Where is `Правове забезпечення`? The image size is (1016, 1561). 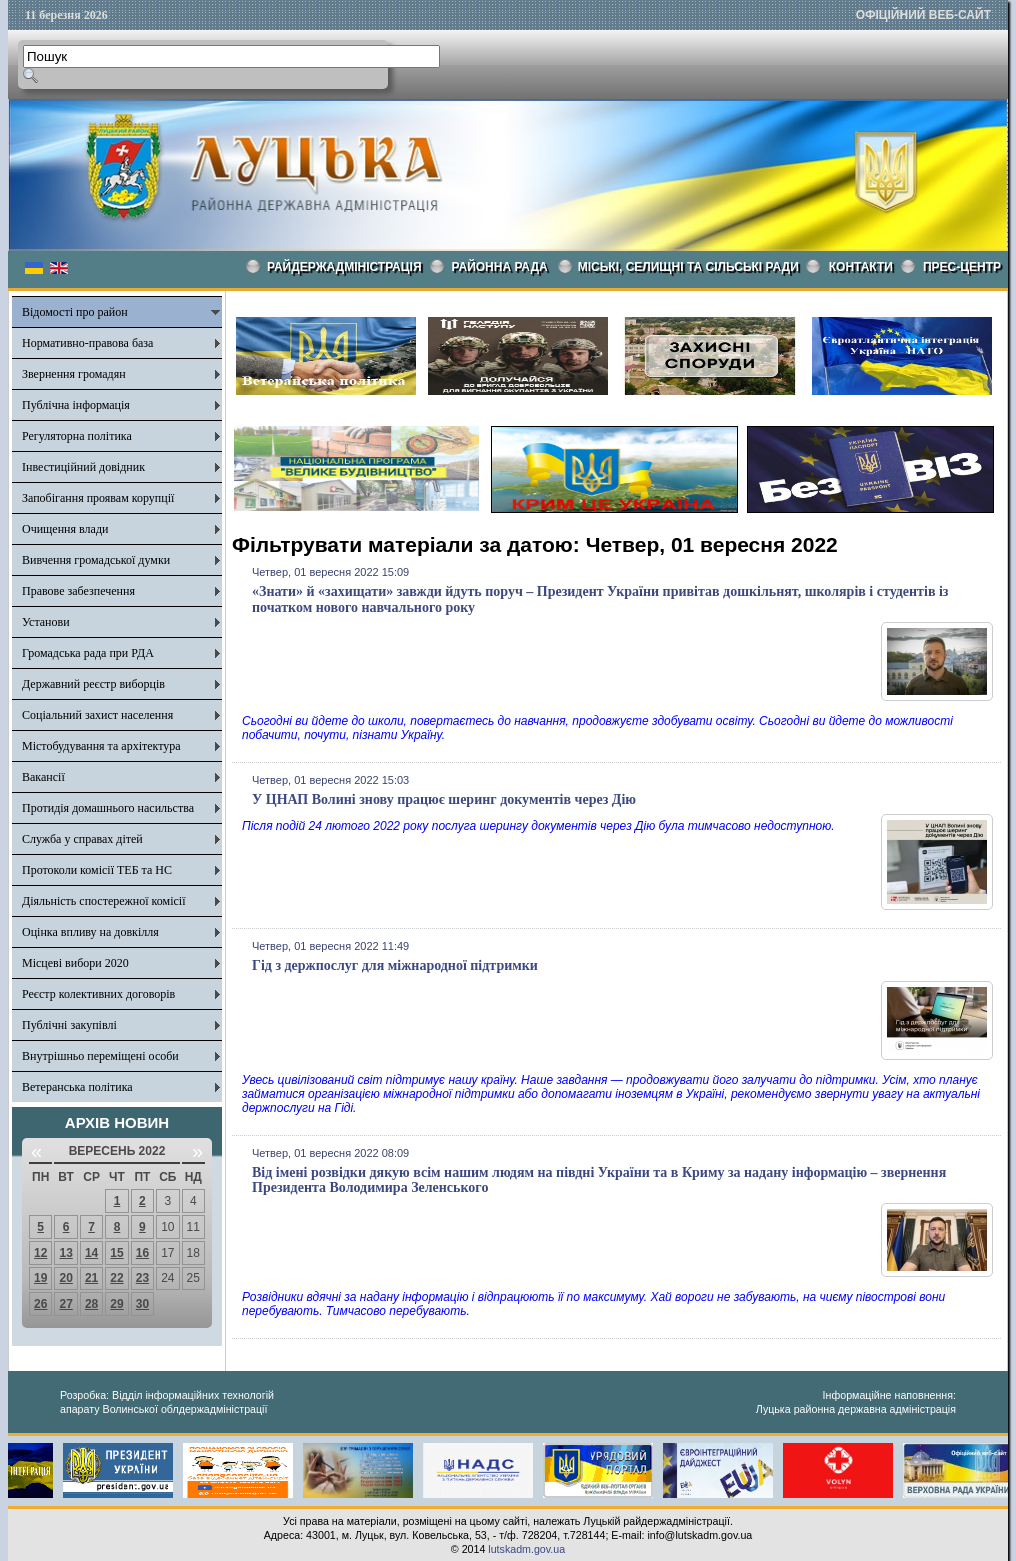
Правове забезпечення is located at coordinates (78, 591).